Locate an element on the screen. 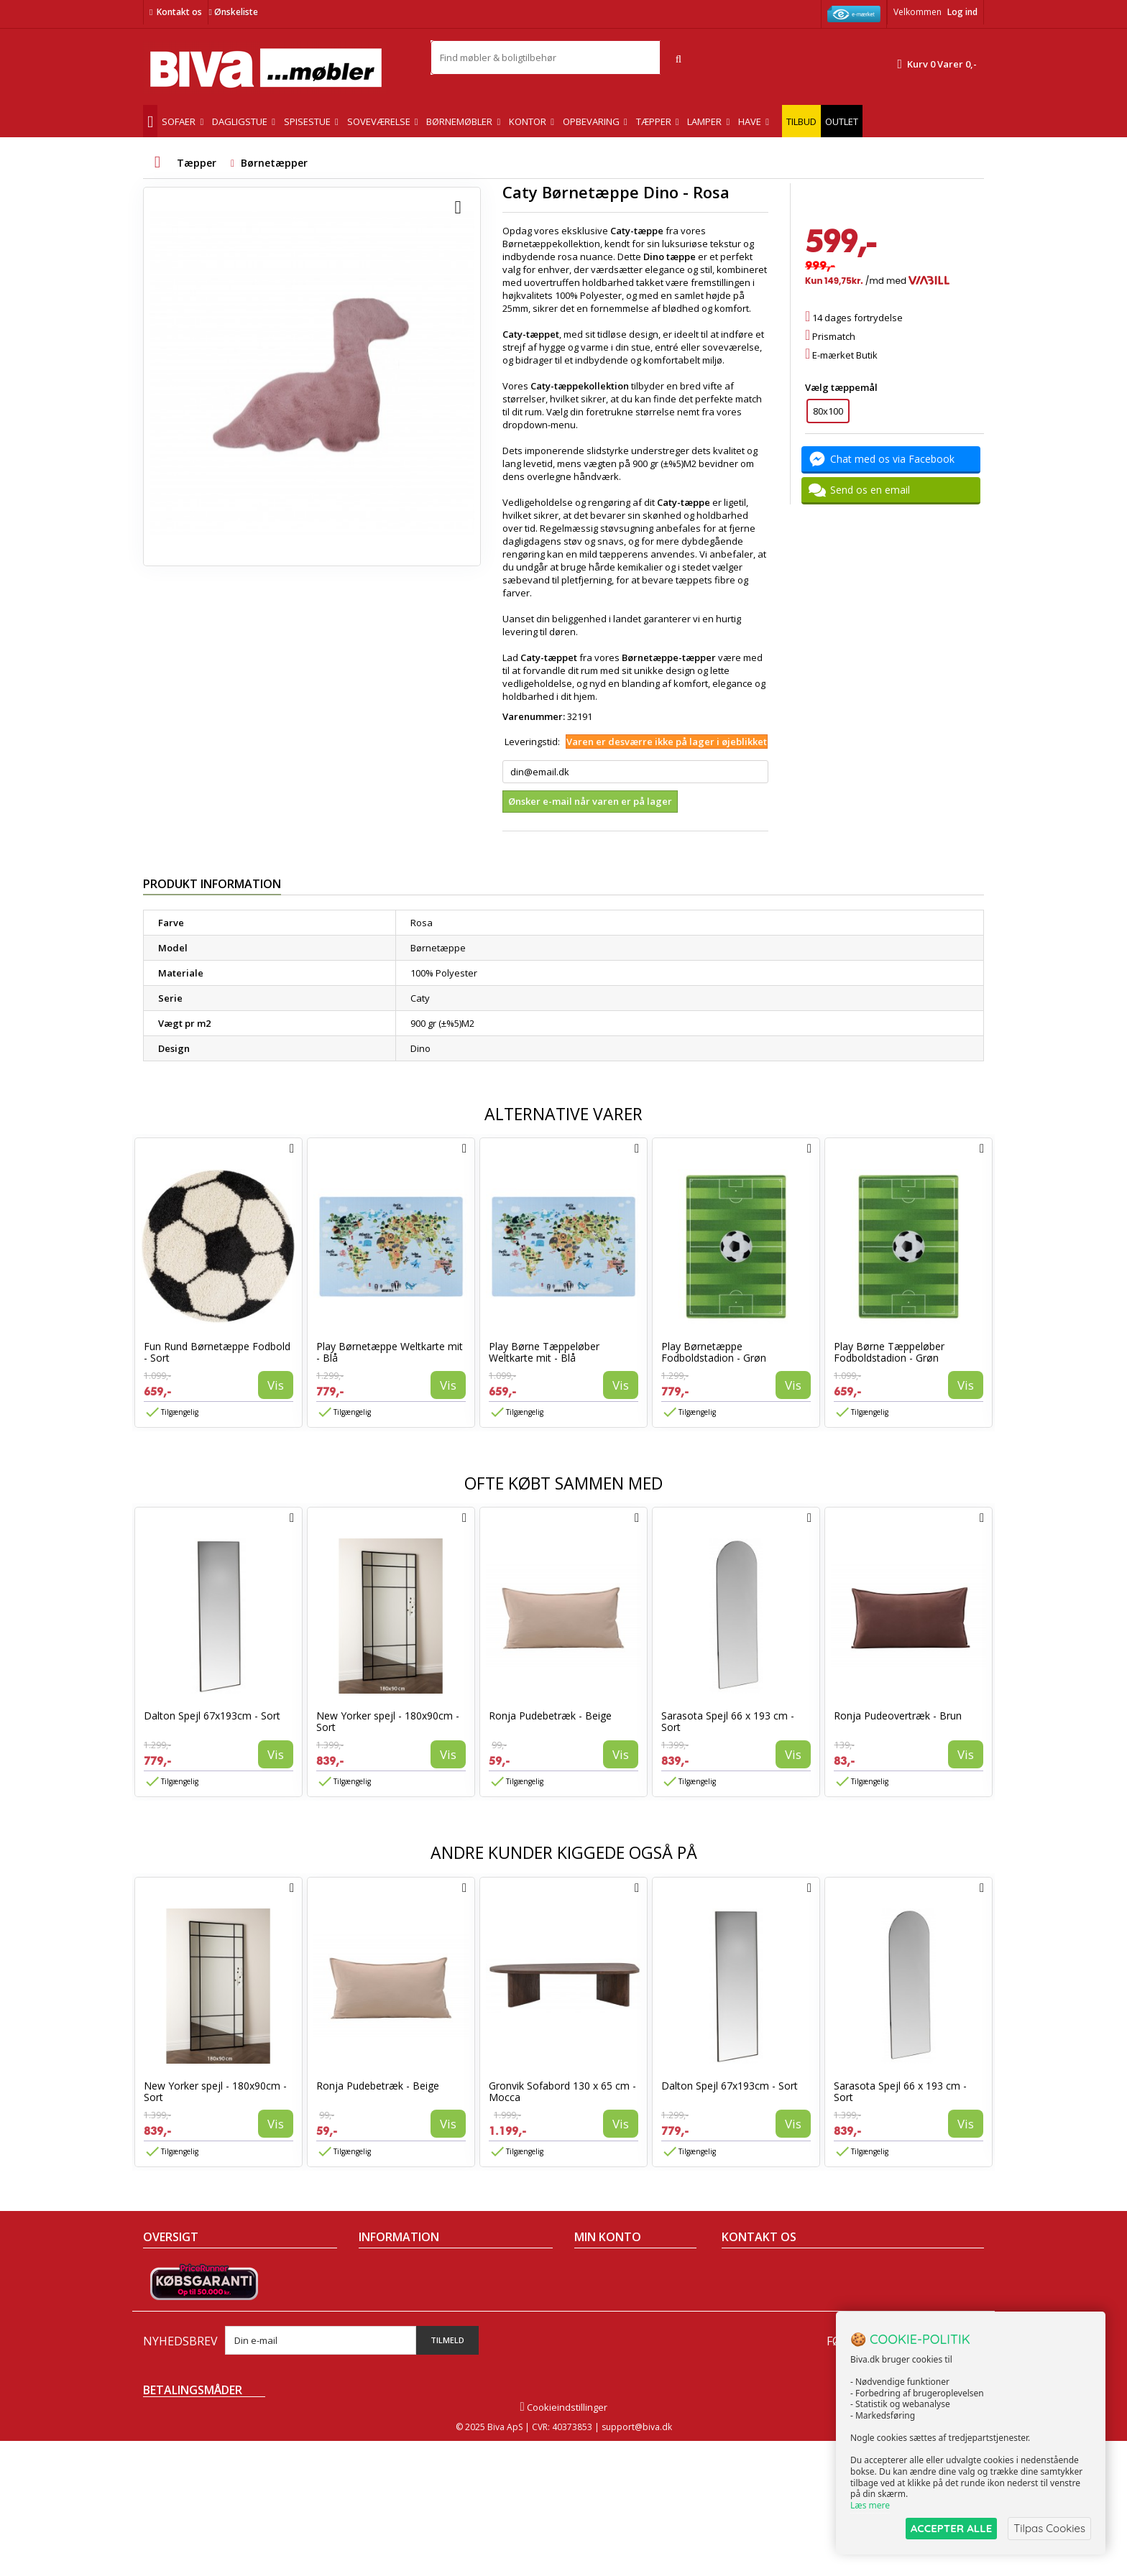  Handelsbetingelser is located at coordinates (402, 2269).